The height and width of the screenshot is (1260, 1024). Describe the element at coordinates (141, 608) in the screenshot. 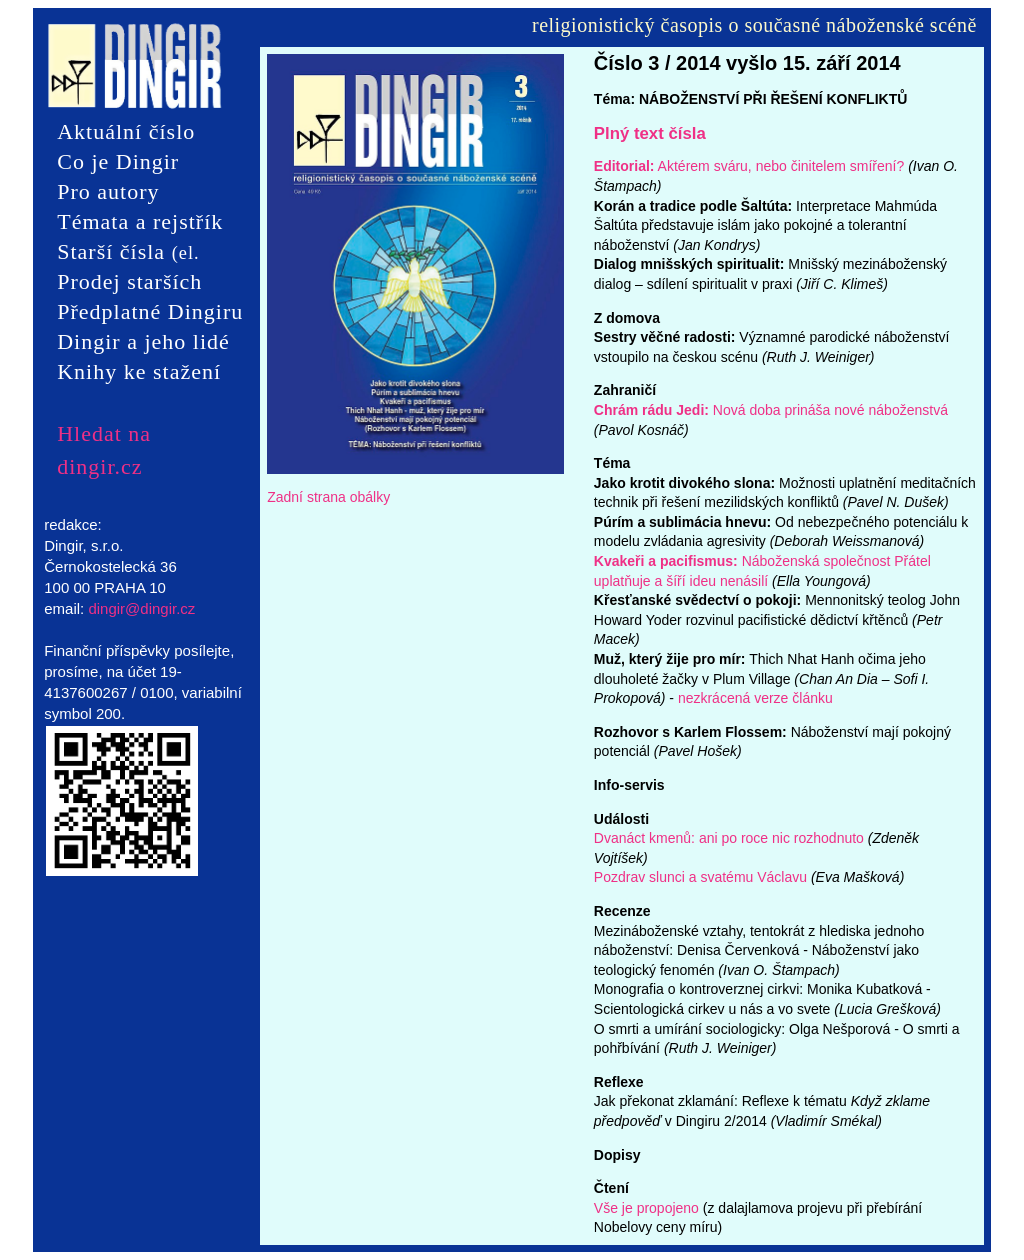

I see `dingir@dingir.cz` at that location.